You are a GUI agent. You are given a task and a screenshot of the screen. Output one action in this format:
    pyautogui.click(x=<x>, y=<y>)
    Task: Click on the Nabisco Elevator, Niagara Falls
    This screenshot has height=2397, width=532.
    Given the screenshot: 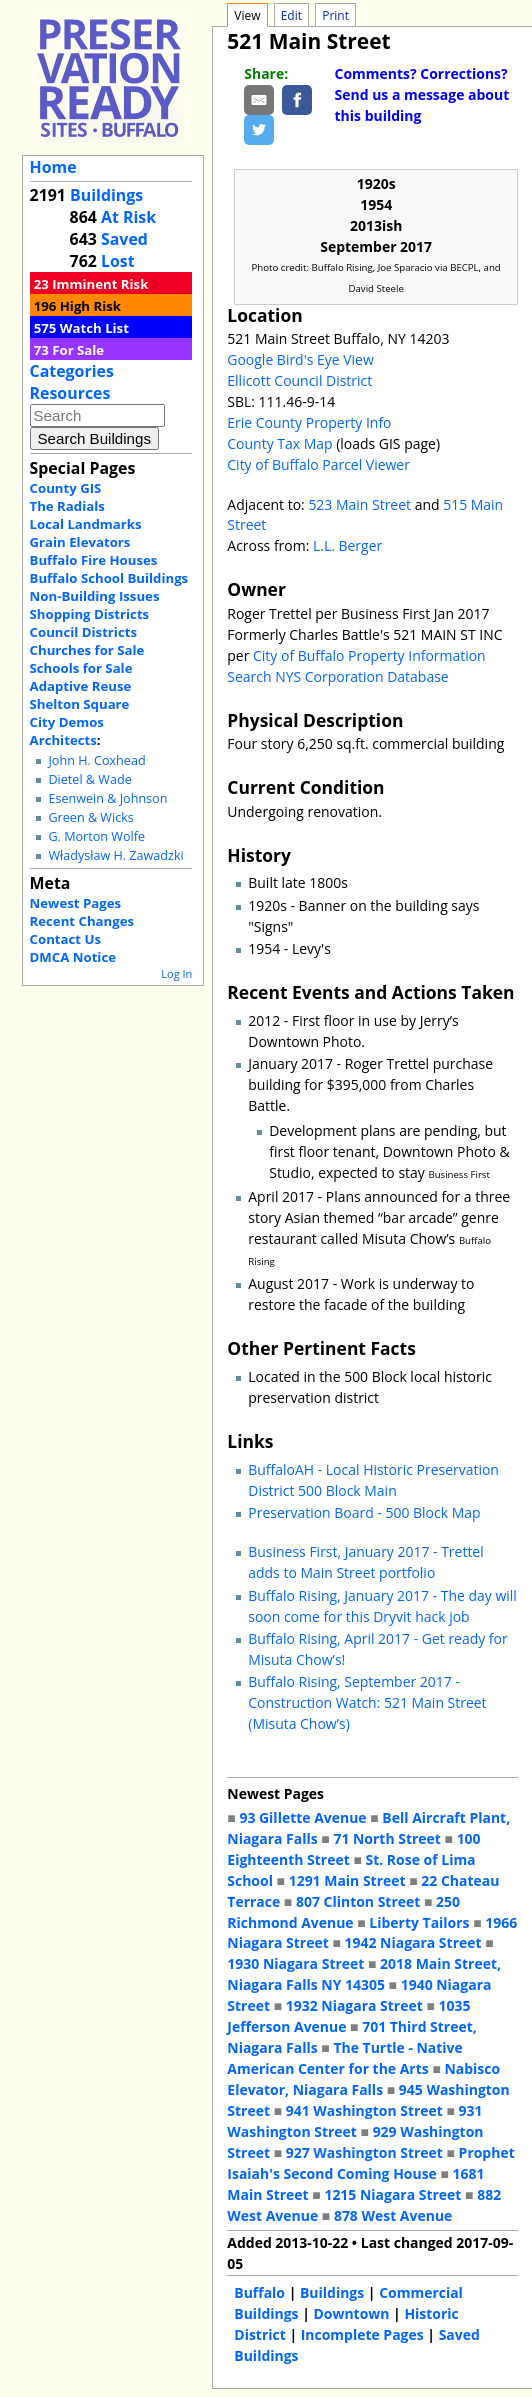 What is the action you would take?
    pyautogui.click(x=363, y=2079)
    